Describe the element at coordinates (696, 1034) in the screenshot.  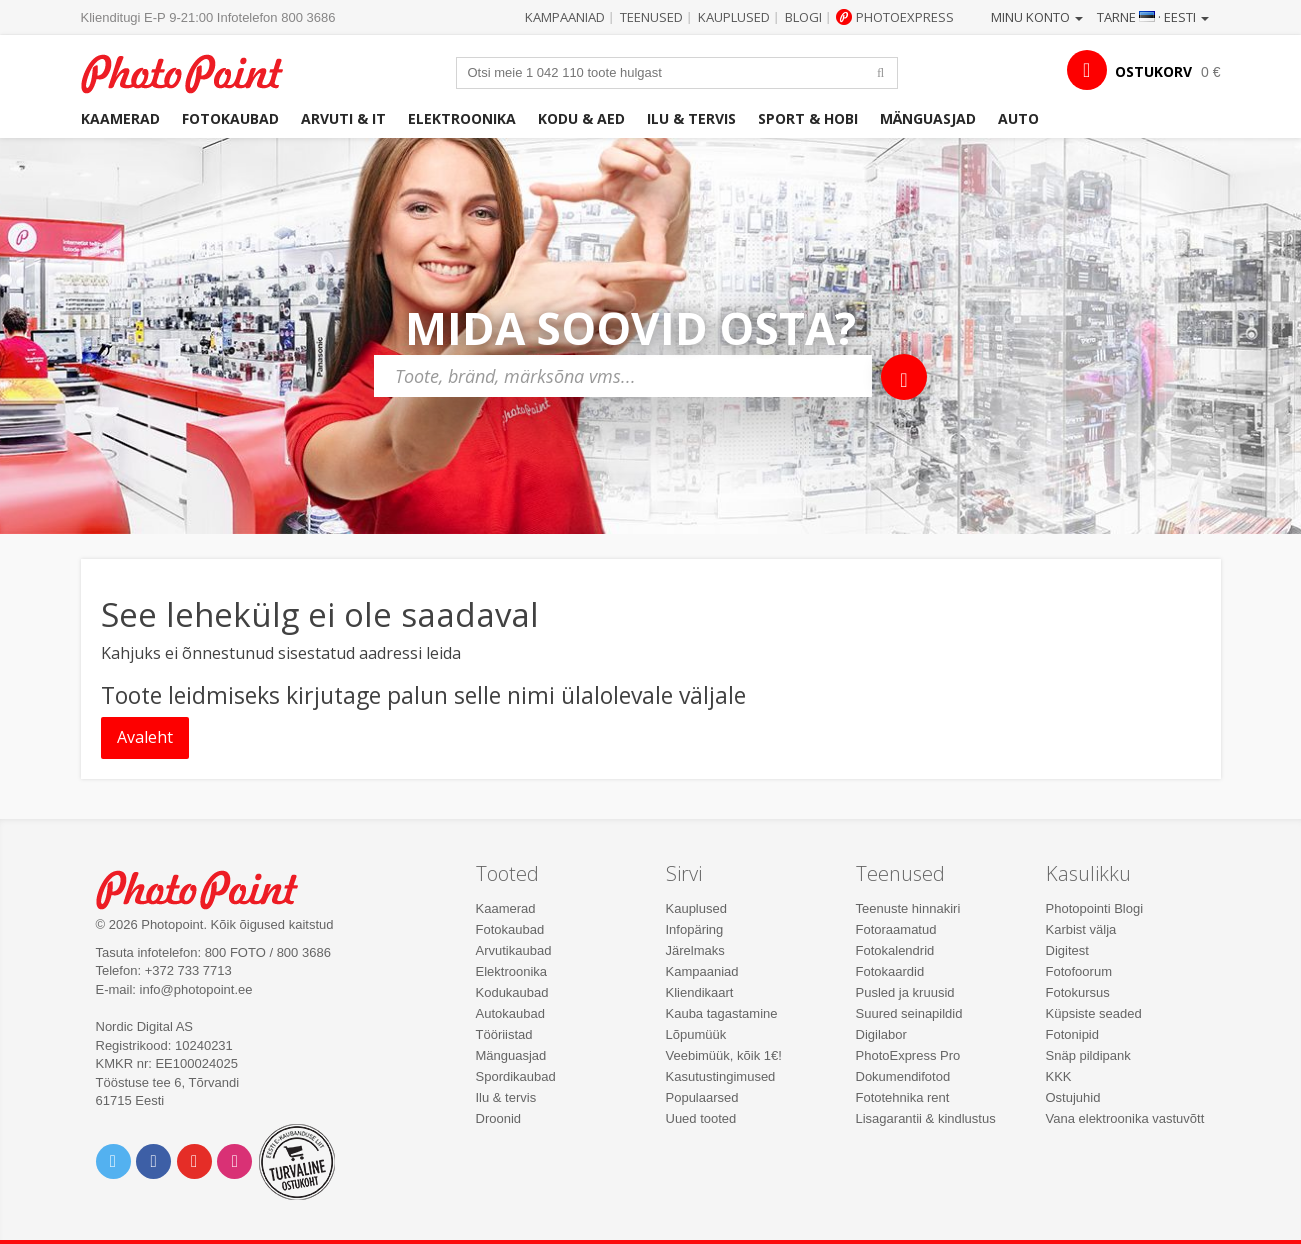
I see `Lõpumüük` at that location.